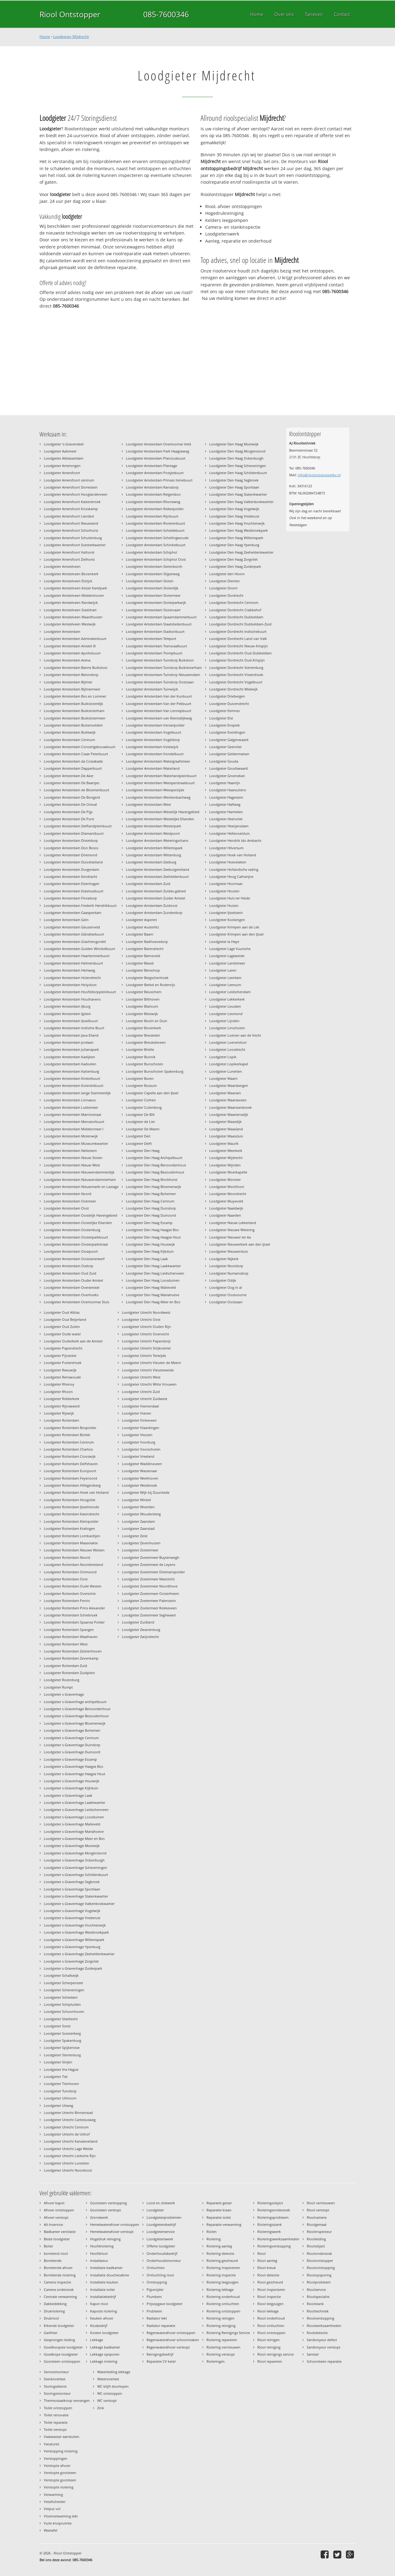 The image size is (395, 2576). What do you see at coordinates (319, 2275) in the screenshot?
I see `Rioolopsporing` at bounding box center [319, 2275].